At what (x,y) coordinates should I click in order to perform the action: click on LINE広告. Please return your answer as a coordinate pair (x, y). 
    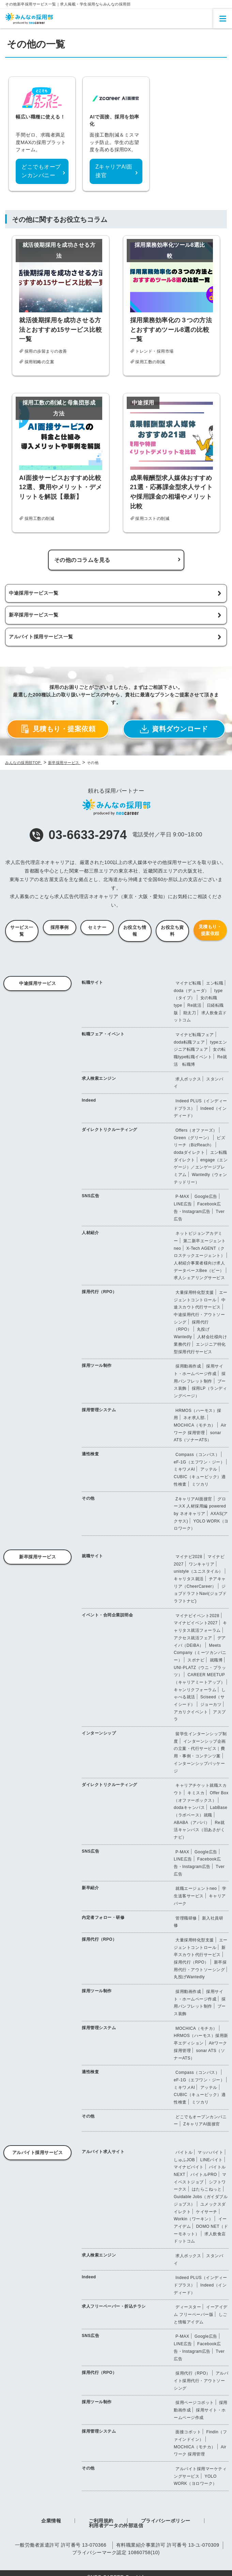
    Looking at the image, I should click on (183, 1204).